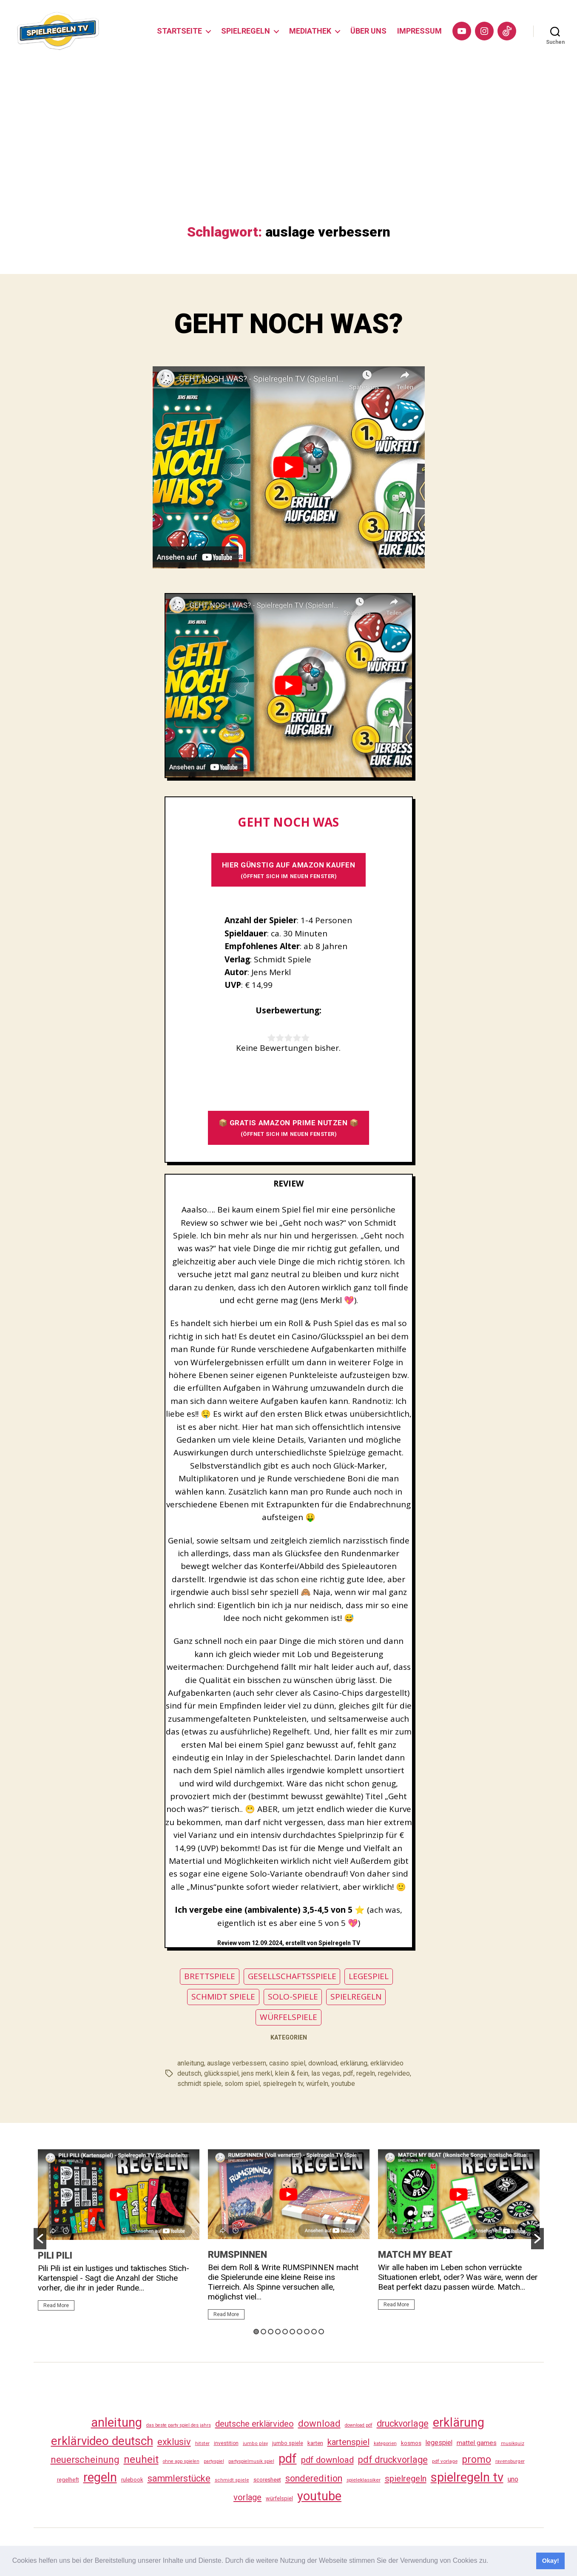 This screenshot has height=2576, width=577. What do you see at coordinates (278, 2331) in the screenshot?
I see `4 [button]` at bounding box center [278, 2331].